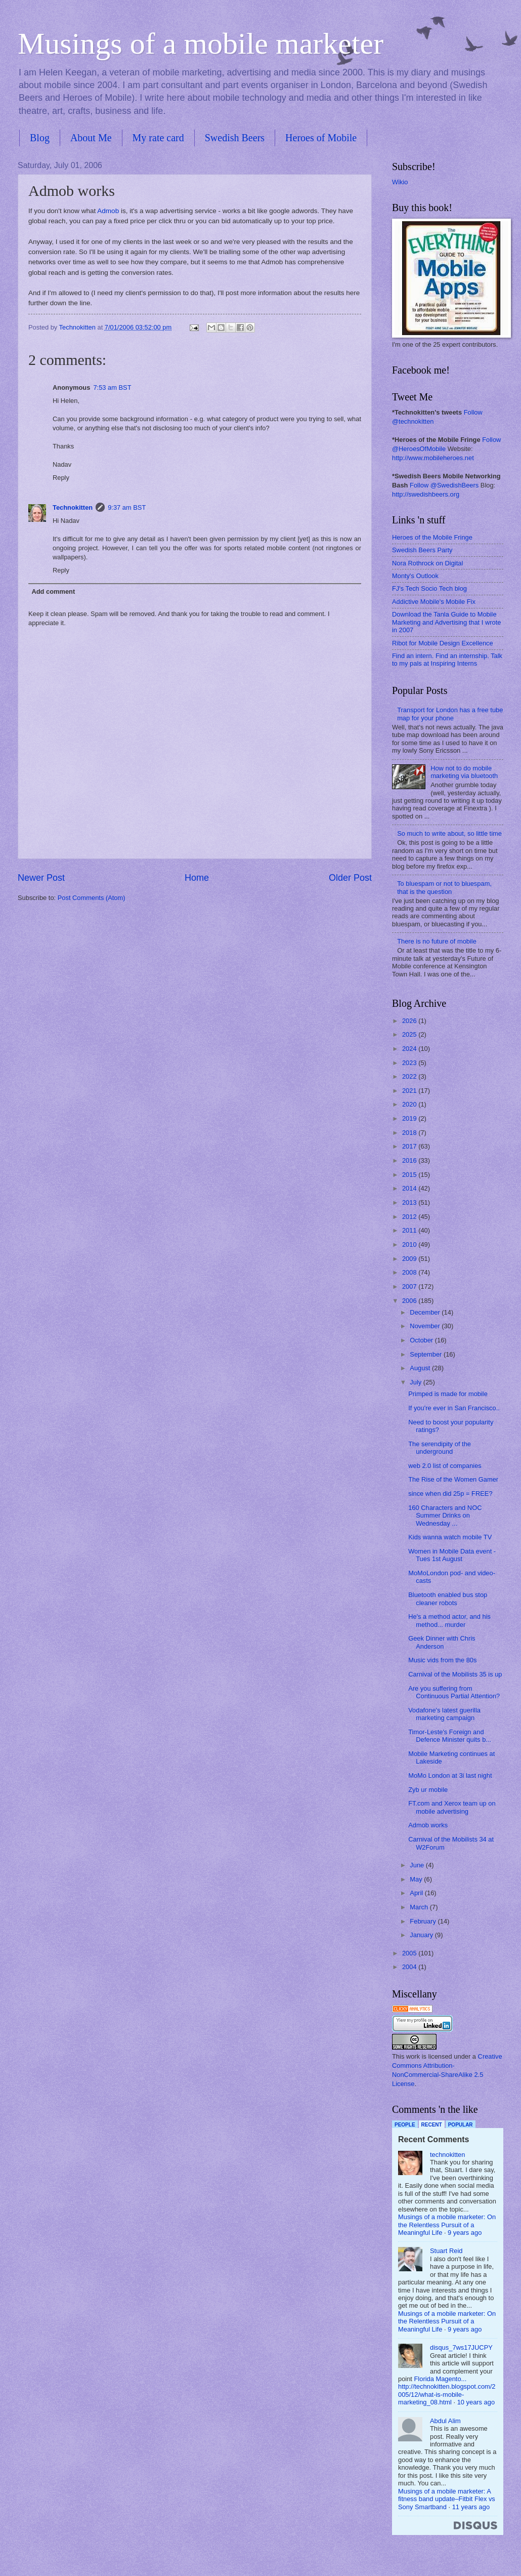 The image size is (521, 2576). What do you see at coordinates (440, 2379) in the screenshot?
I see `Florida Magento...` at bounding box center [440, 2379].